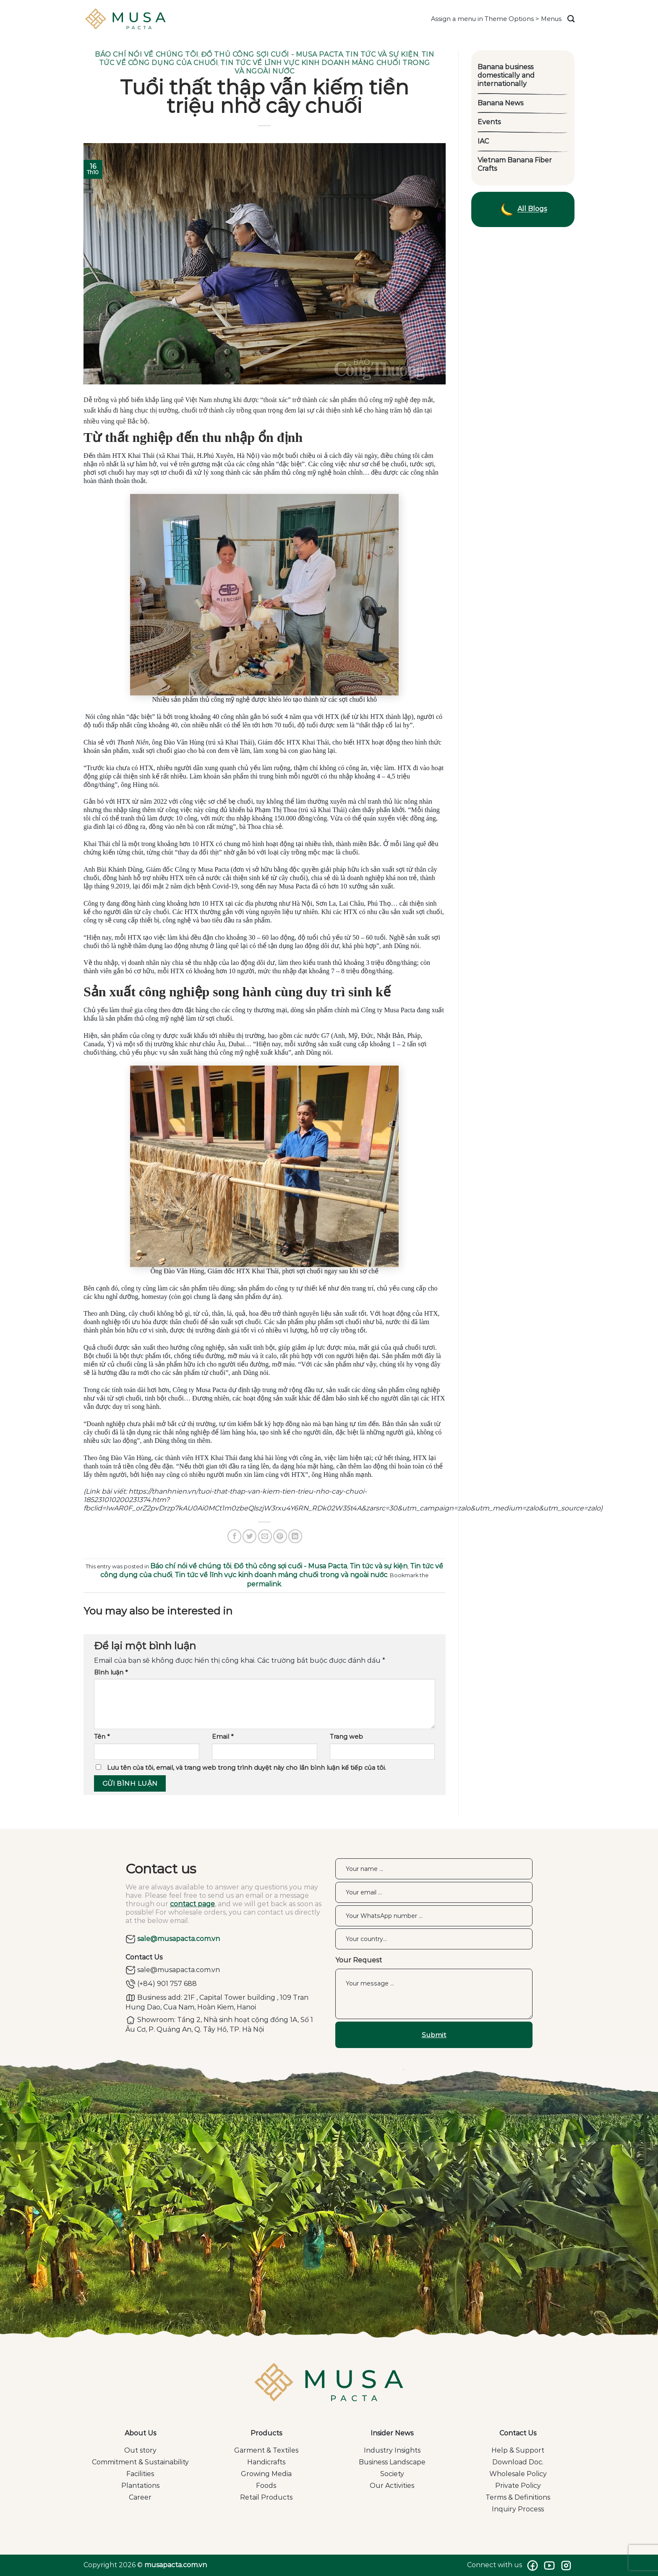 The height and width of the screenshot is (2576, 658). Describe the element at coordinates (392, 2433) in the screenshot. I see `Insider News` at that location.